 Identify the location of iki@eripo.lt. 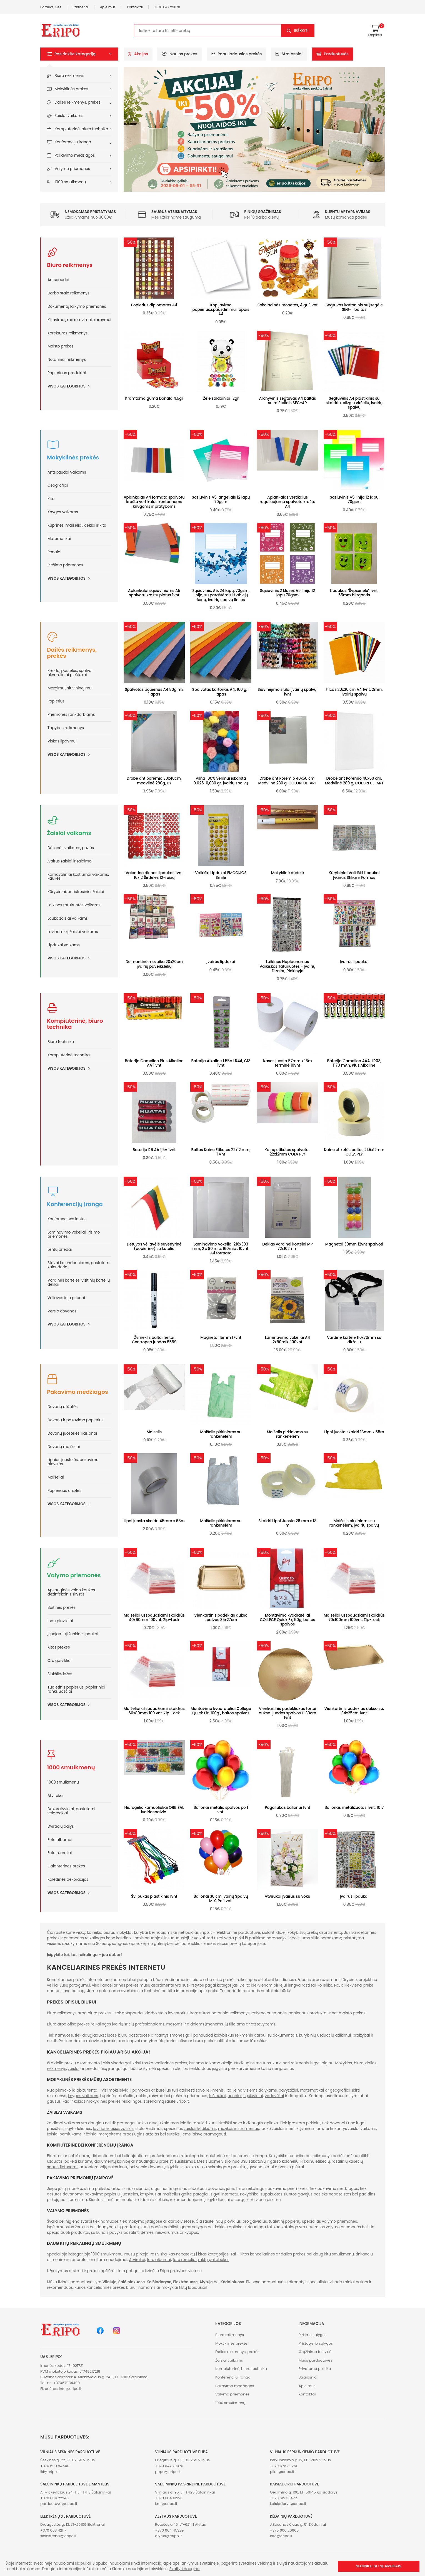
(50, 2471).